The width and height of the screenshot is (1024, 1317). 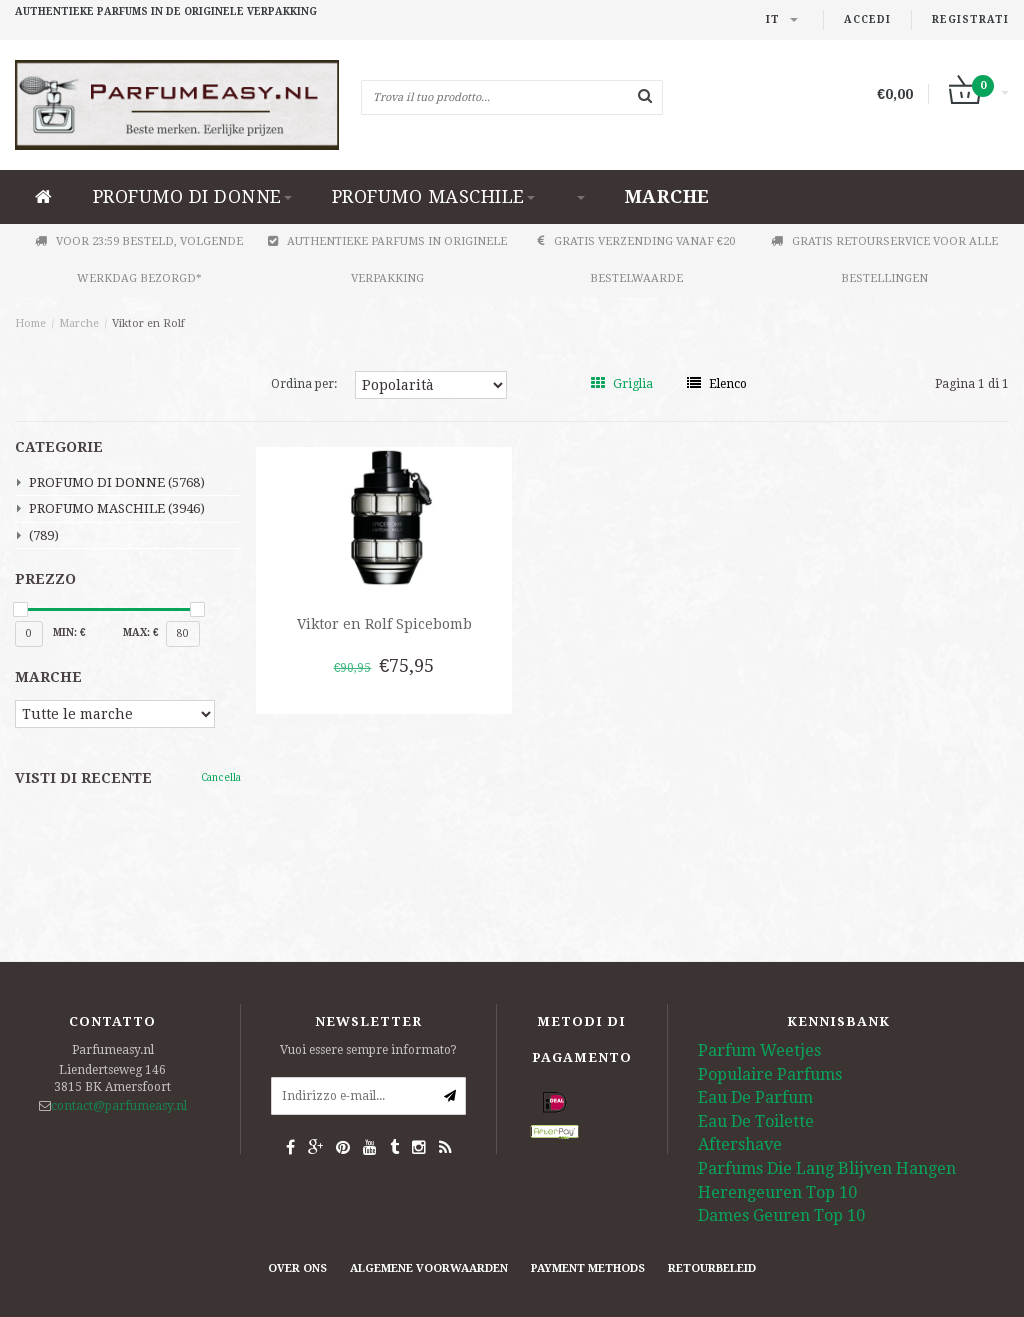 I want to click on Dames Geuren Top 10, so click(x=781, y=1215).